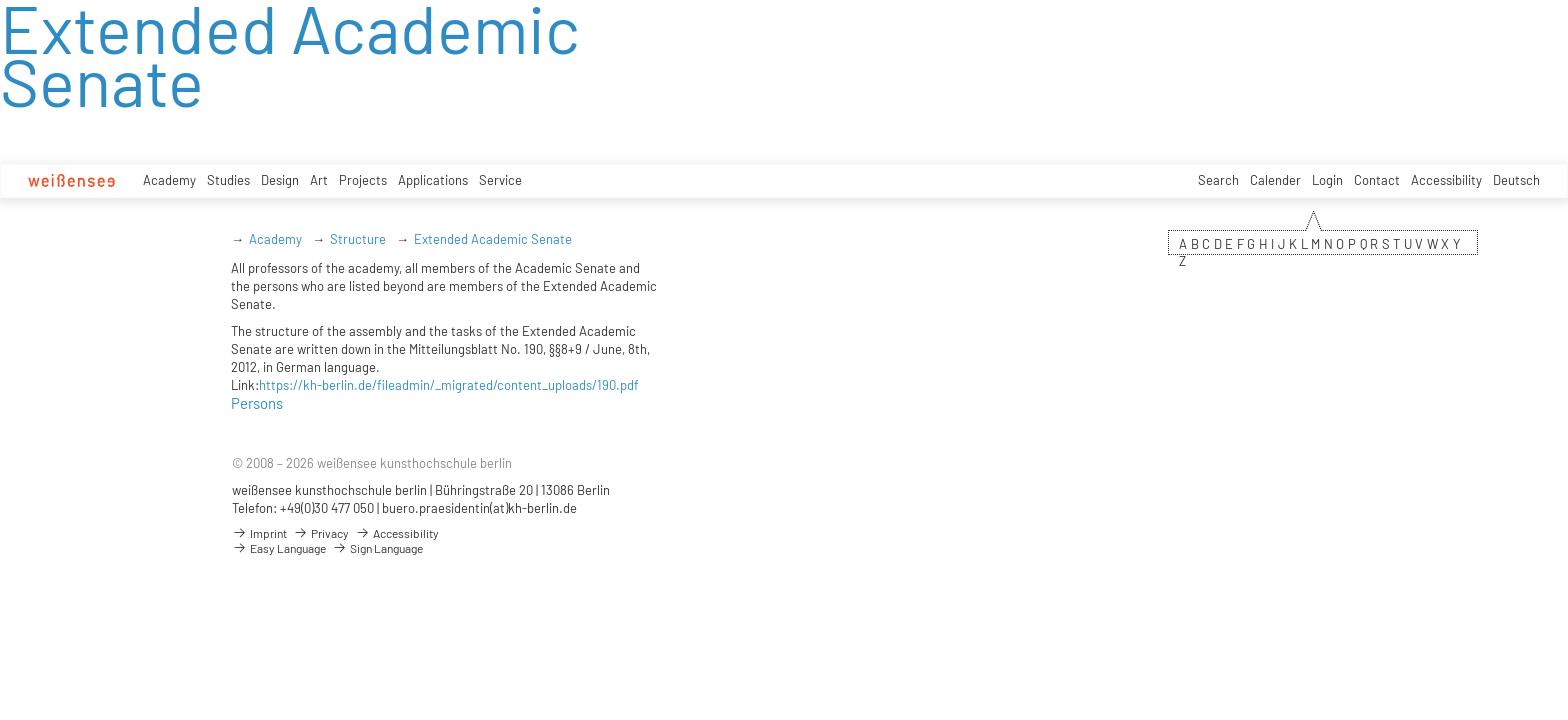 The image size is (1568, 720). Describe the element at coordinates (169, 180) in the screenshot. I see `Academy` at that location.